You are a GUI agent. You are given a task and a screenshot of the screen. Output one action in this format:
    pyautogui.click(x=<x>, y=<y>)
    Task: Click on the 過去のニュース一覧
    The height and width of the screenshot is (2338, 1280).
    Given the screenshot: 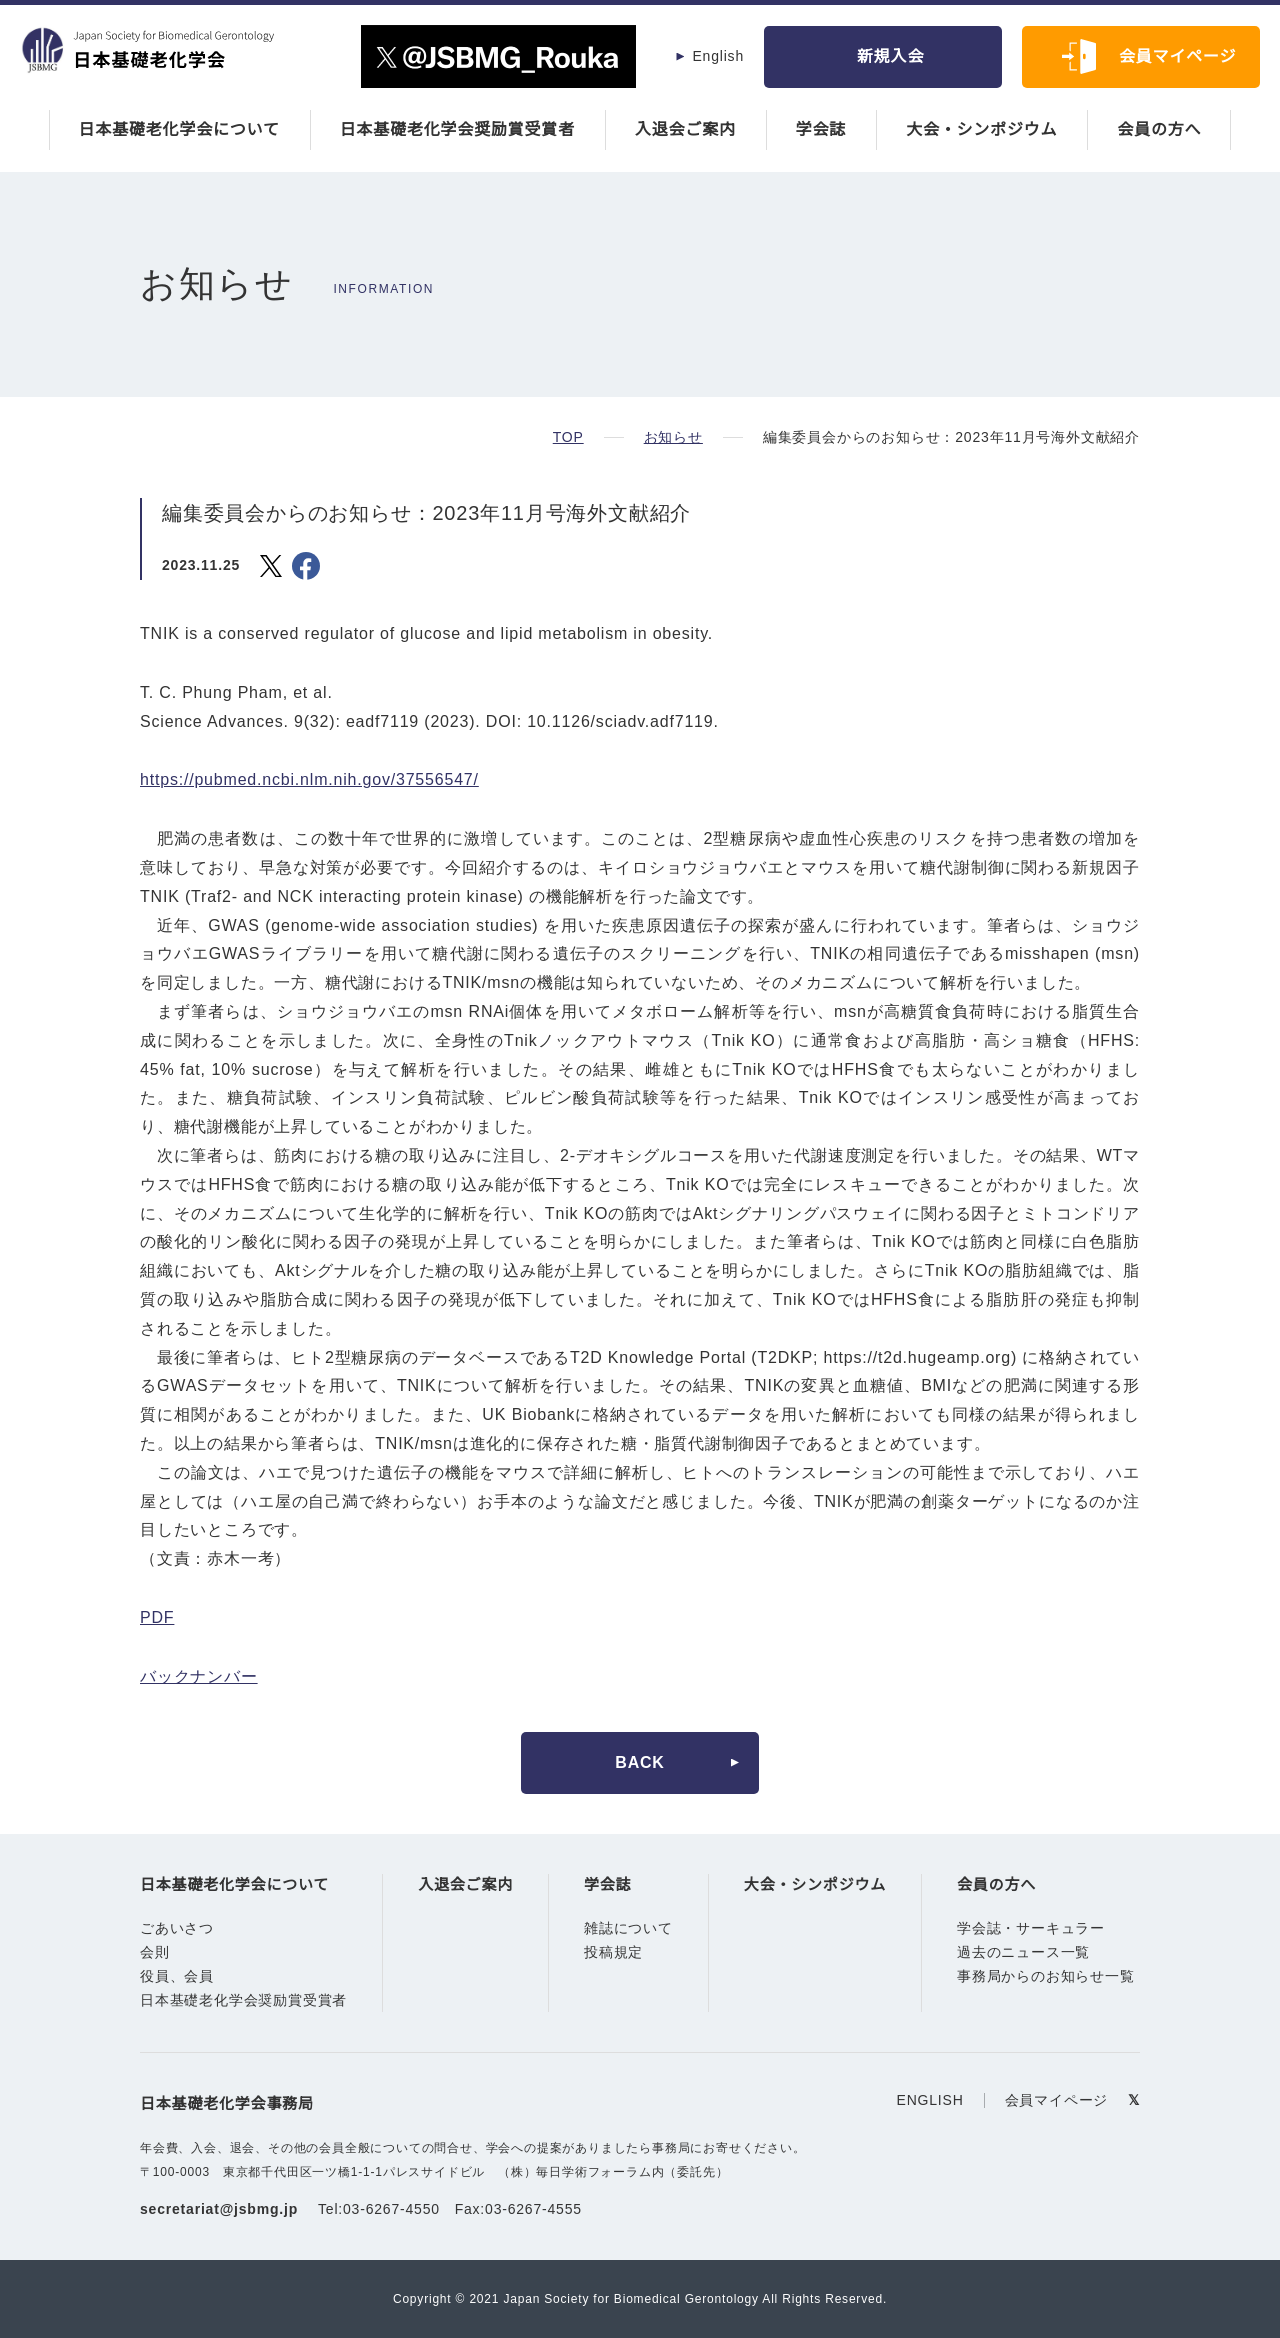 What is the action you would take?
    pyautogui.click(x=1023, y=1953)
    